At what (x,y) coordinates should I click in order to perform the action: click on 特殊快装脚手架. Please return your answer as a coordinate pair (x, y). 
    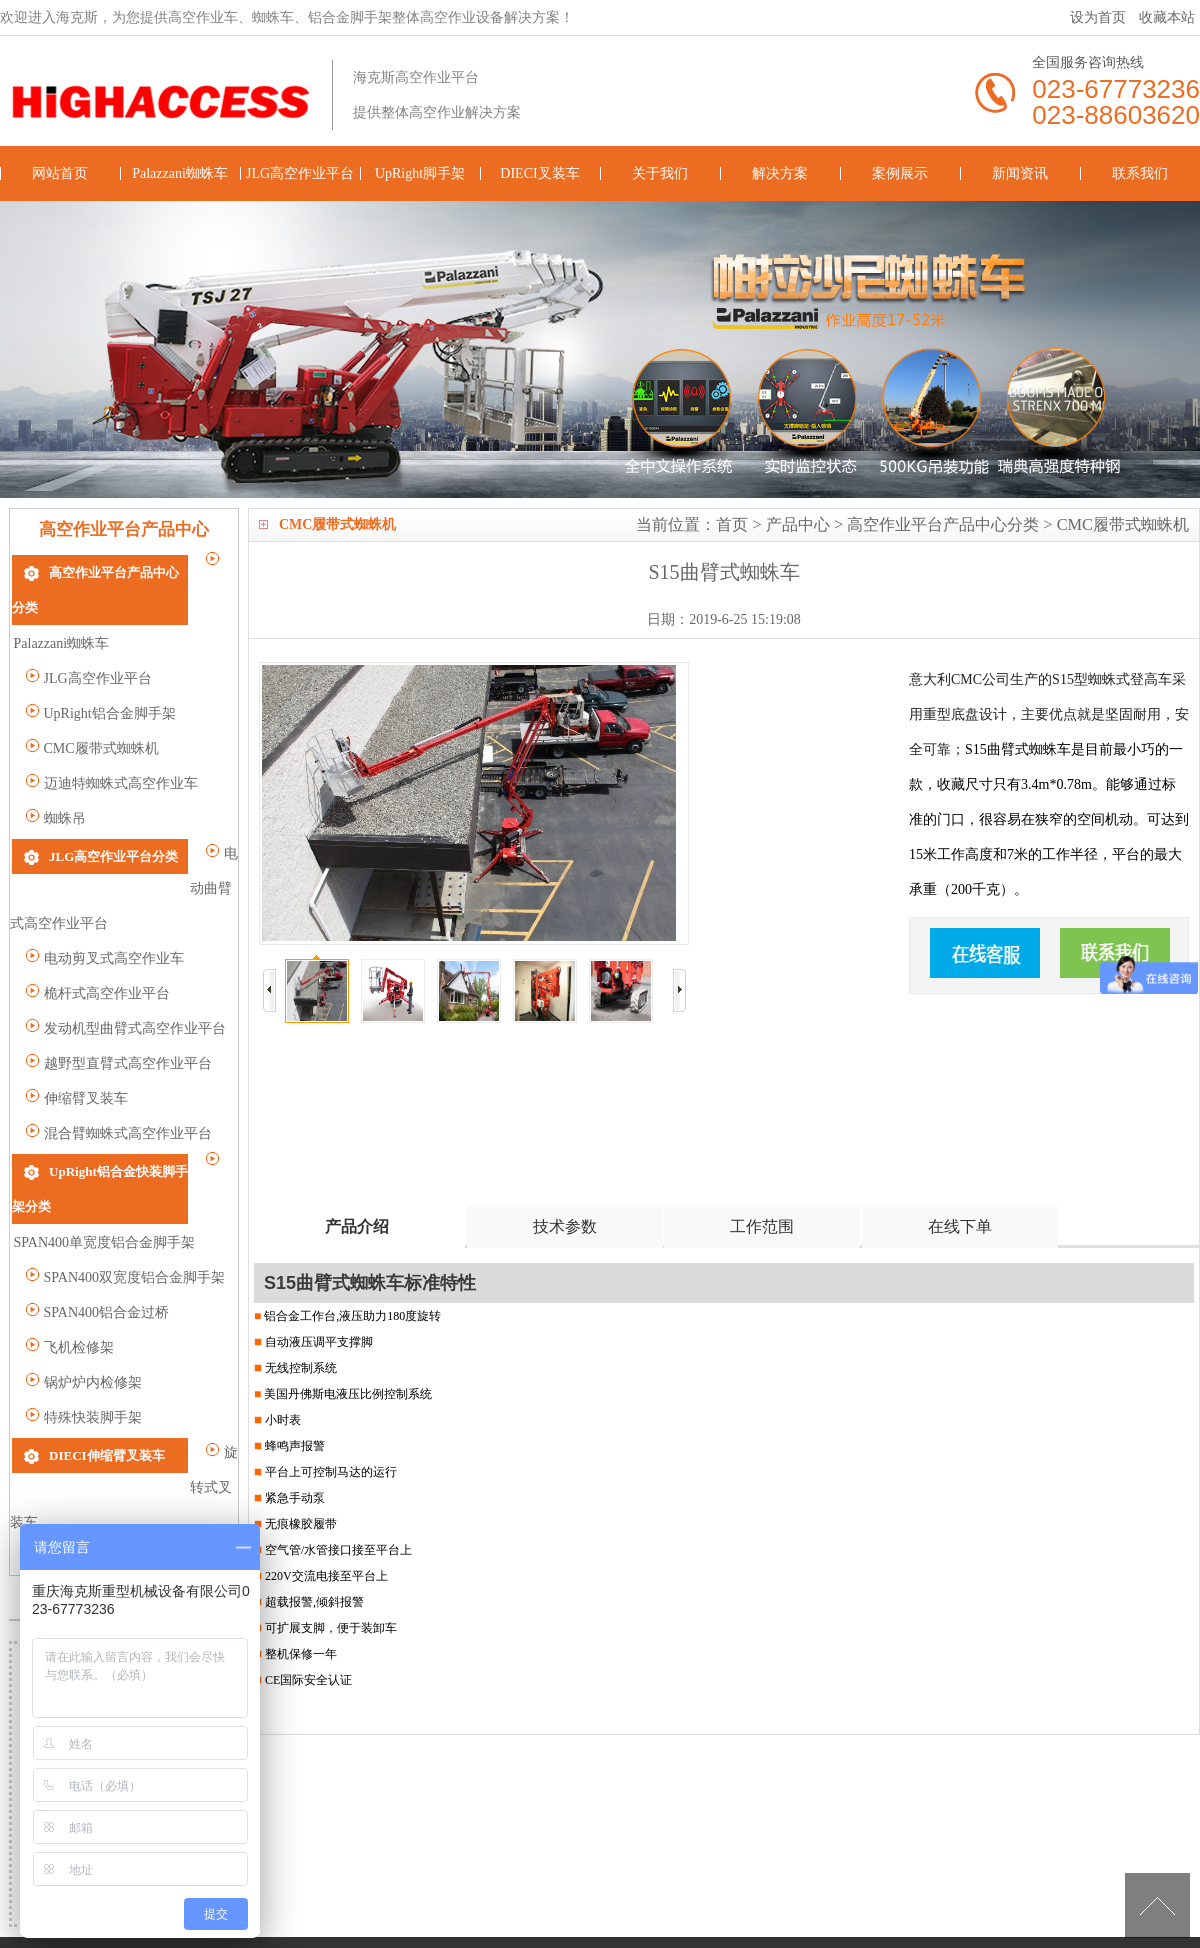
    Looking at the image, I should click on (83, 1315).